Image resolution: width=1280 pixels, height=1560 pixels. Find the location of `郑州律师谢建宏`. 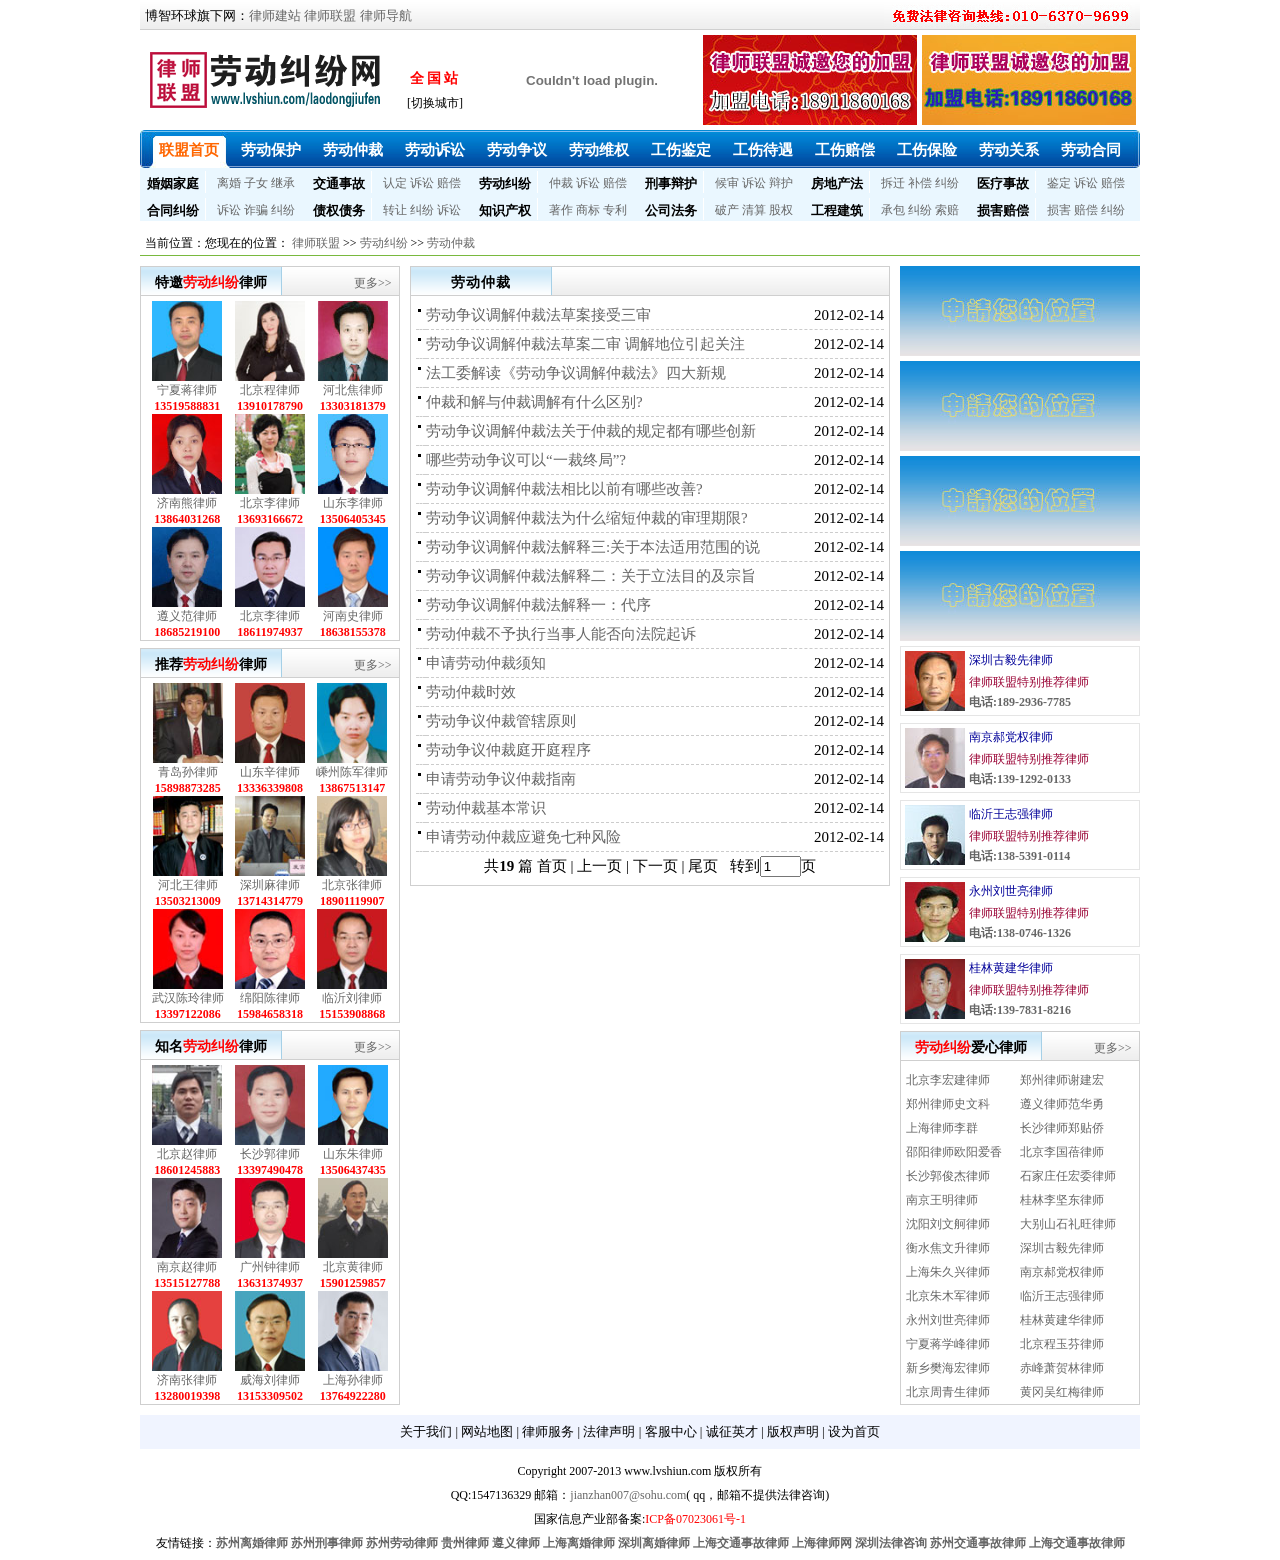

郑州律师谢建宏 is located at coordinates (1062, 1080).